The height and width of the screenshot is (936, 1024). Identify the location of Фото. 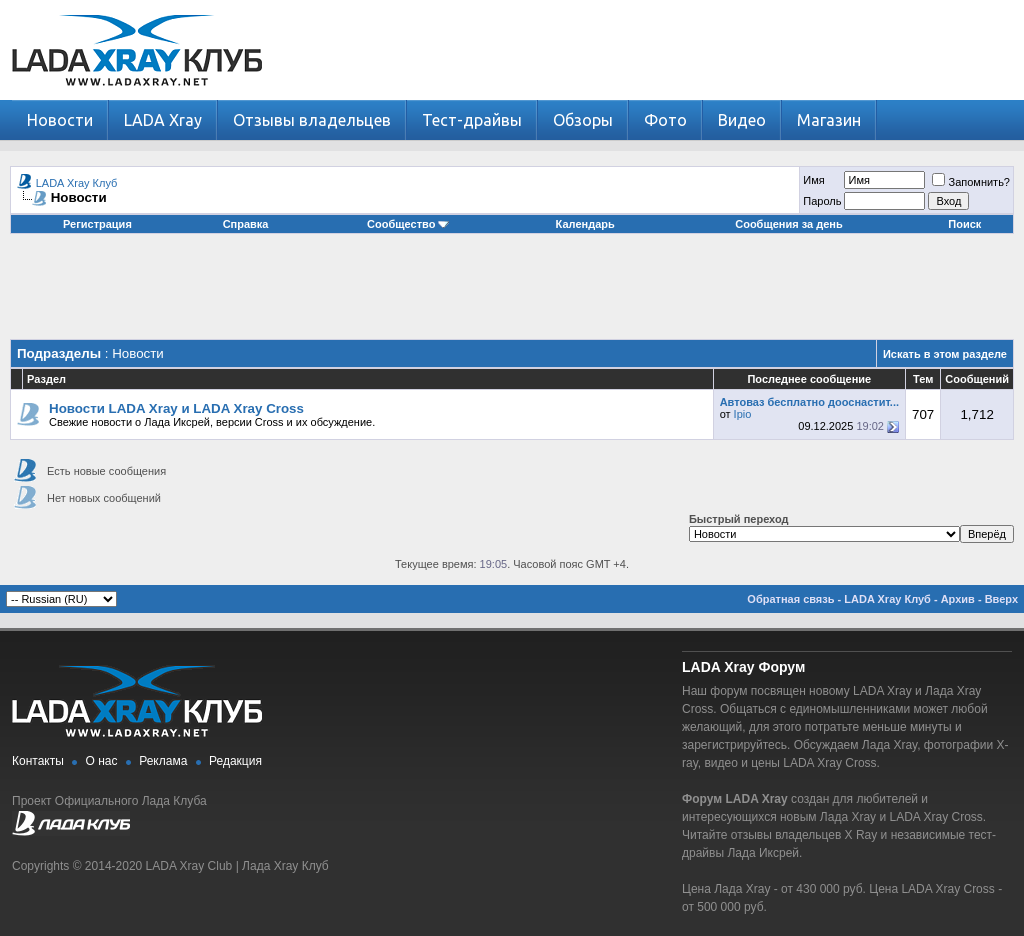
(665, 120).